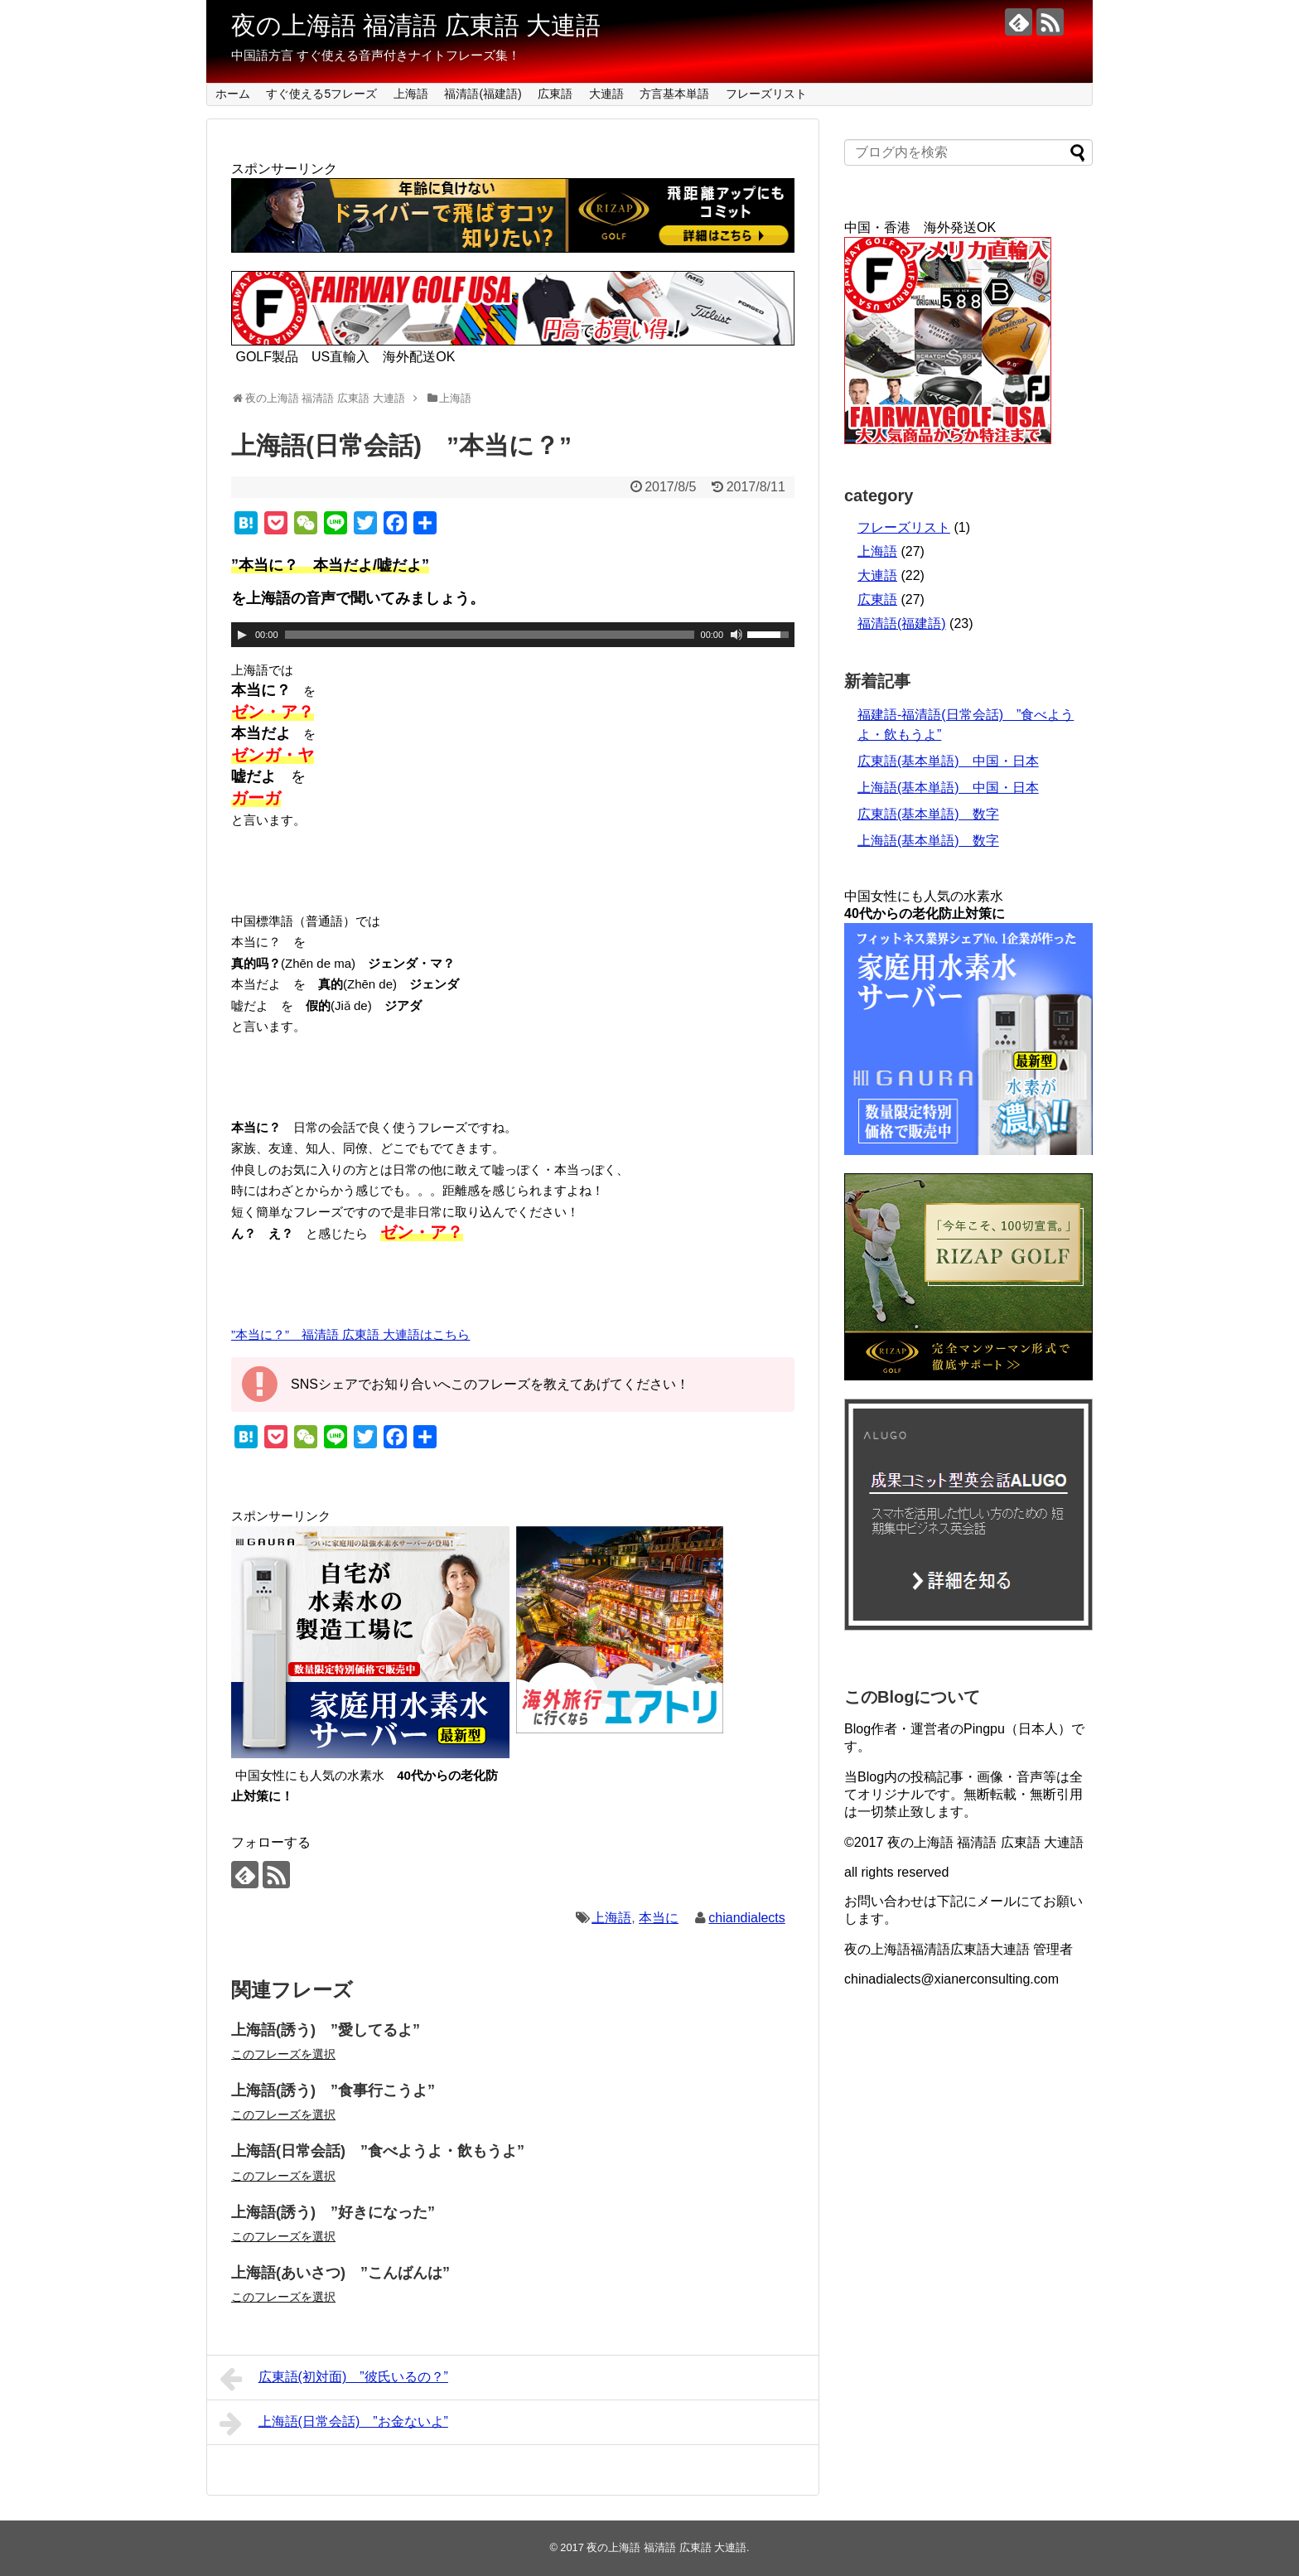  Describe the element at coordinates (948, 788) in the screenshot. I see `上海語(基本単語) 中国・日本` at that location.